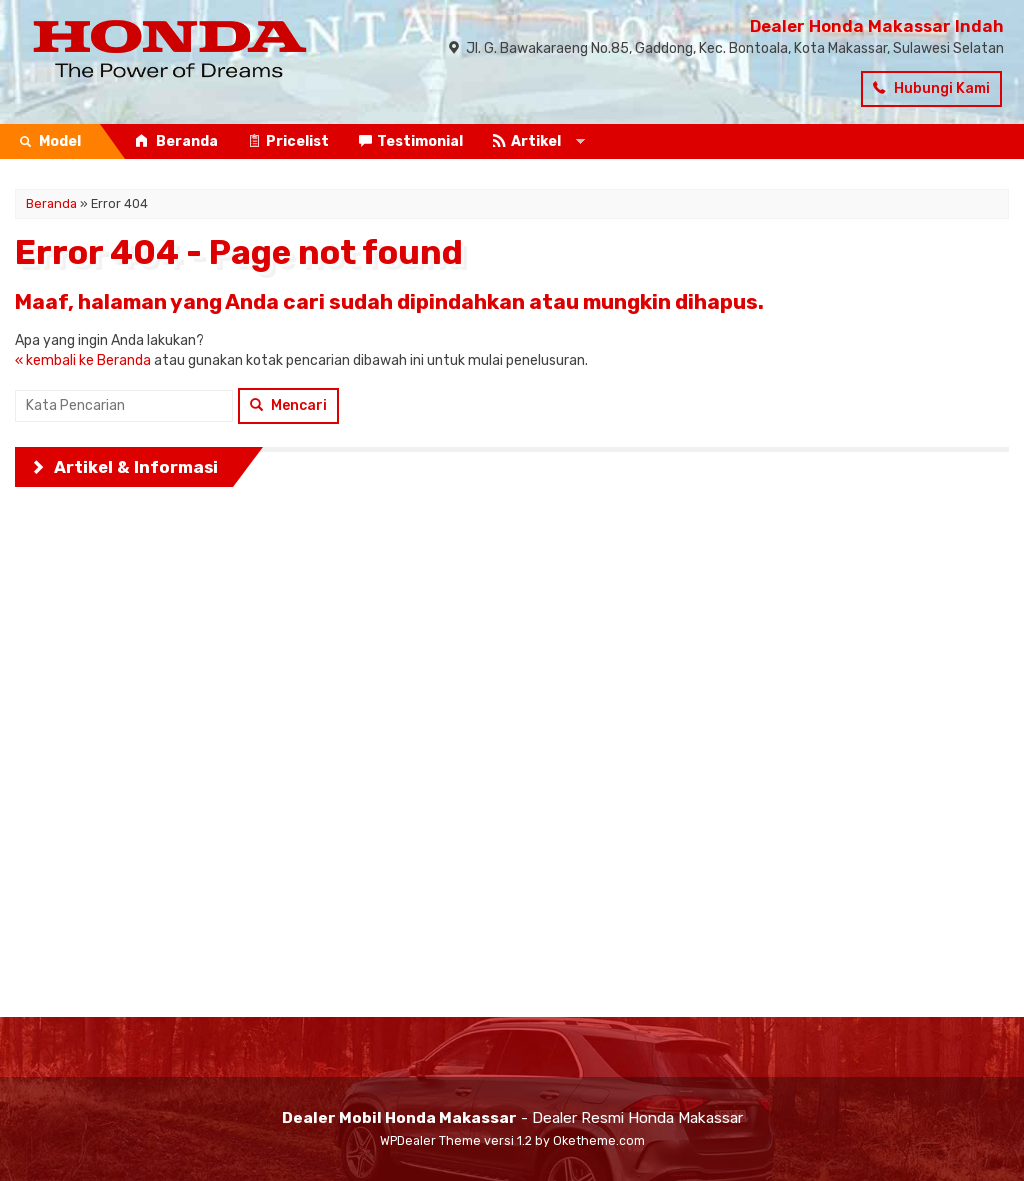 This screenshot has width=1024, height=1181. What do you see at coordinates (176, 141) in the screenshot?
I see `Beranda` at bounding box center [176, 141].